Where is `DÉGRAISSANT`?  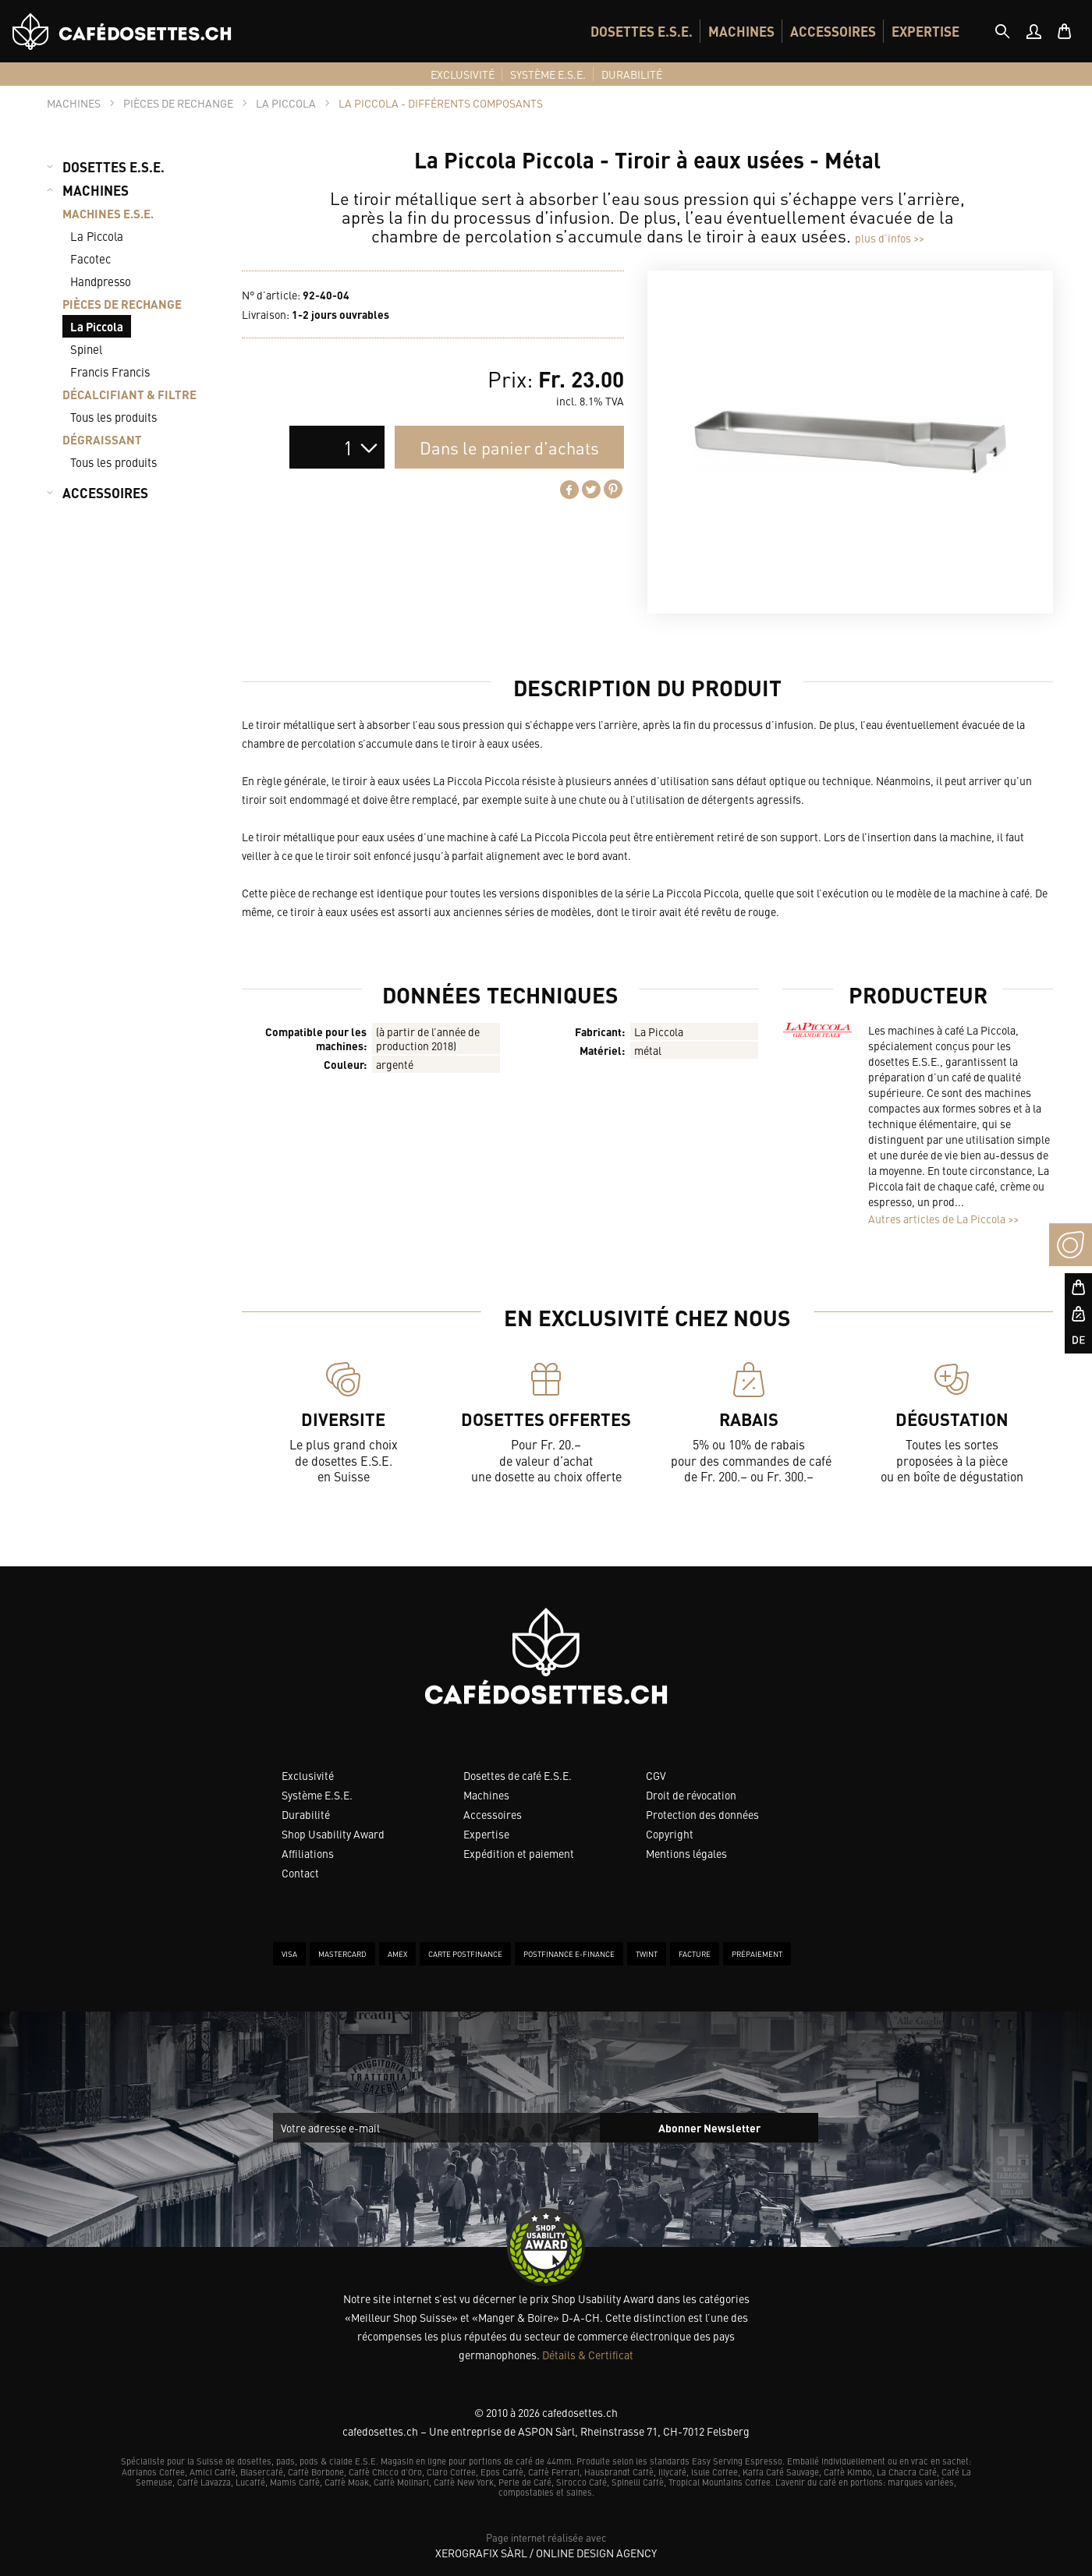 DÉGRAISSANT is located at coordinates (102, 439).